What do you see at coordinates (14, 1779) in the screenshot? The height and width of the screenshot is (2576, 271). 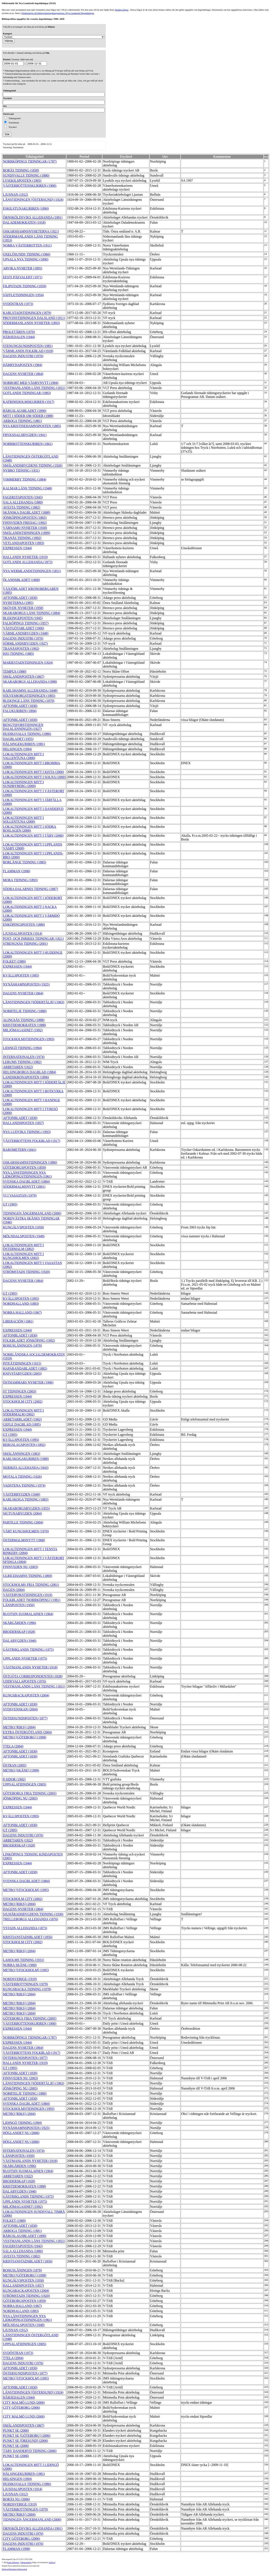 I see `8 SIDOR (1992)` at bounding box center [14, 1779].